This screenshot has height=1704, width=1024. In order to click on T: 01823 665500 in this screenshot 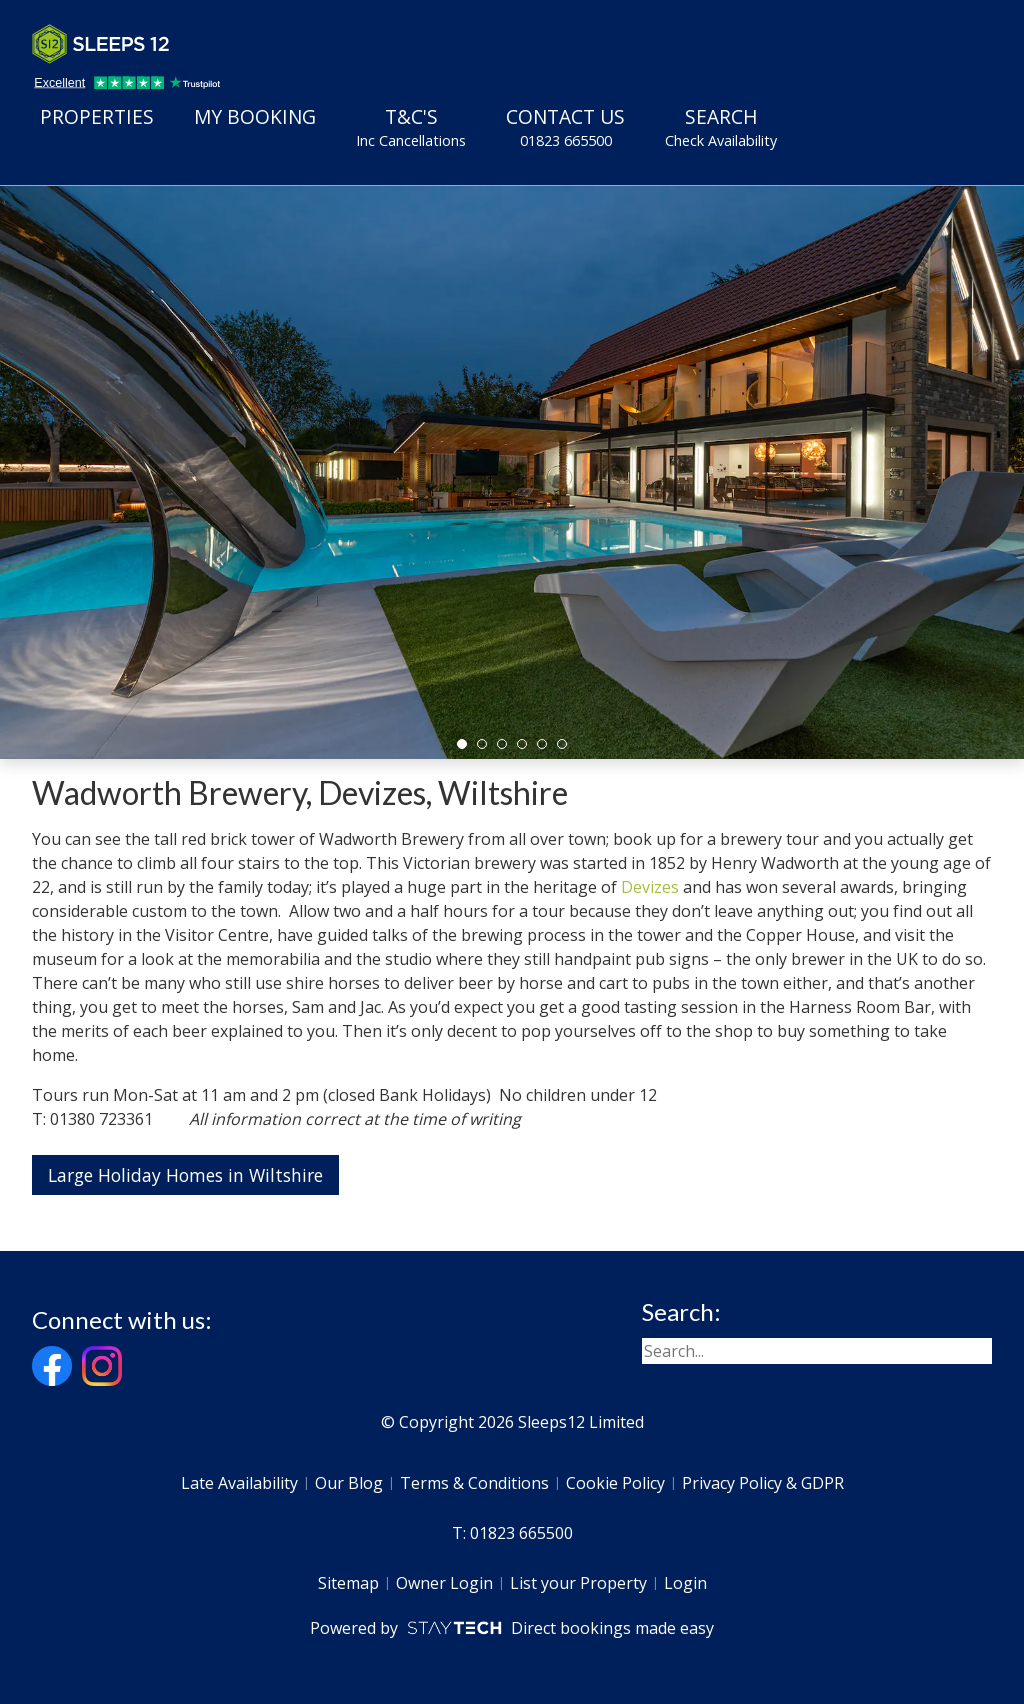, I will do `click(512, 1533)`.